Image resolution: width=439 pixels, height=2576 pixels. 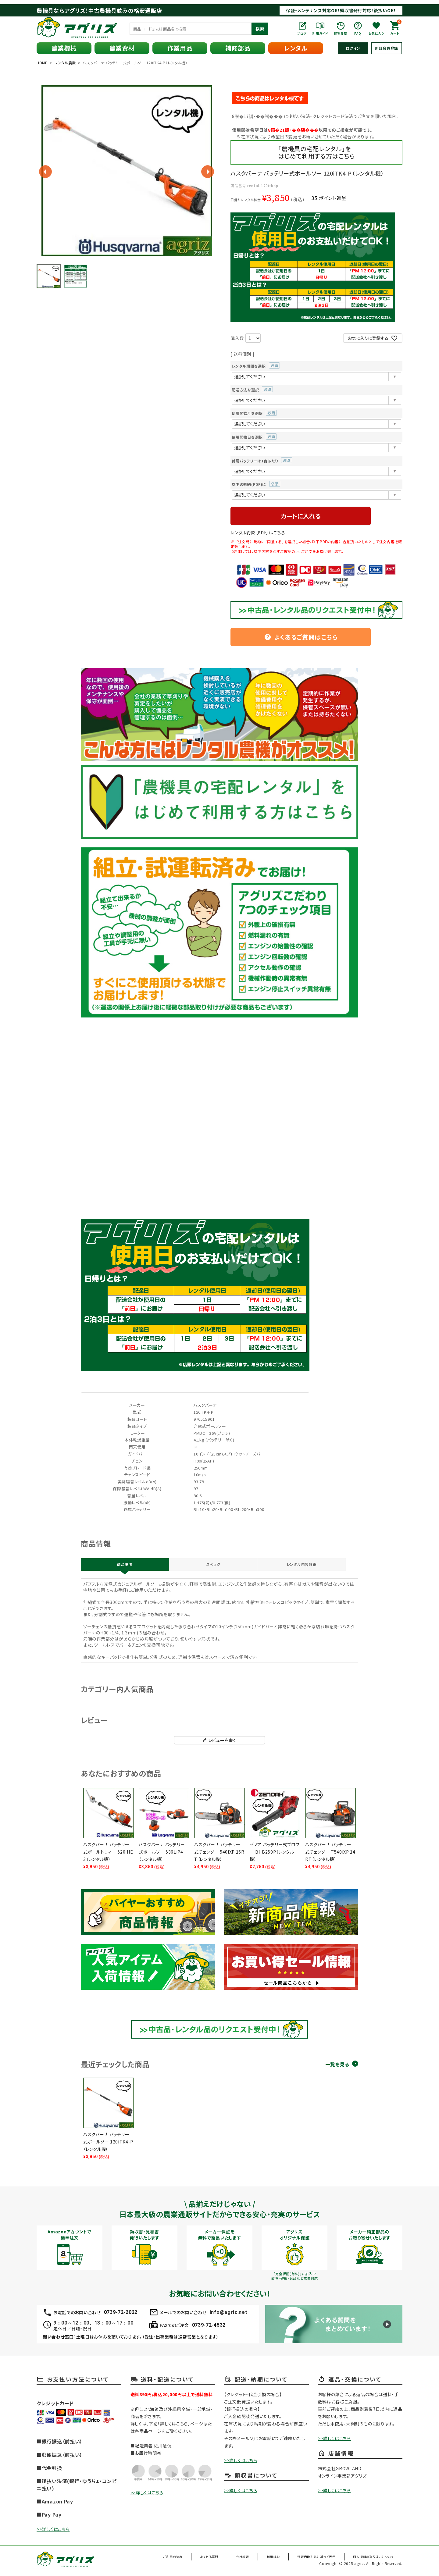 What do you see at coordinates (259, 29) in the screenshot?
I see `検索` at bounding box center [259, 29].